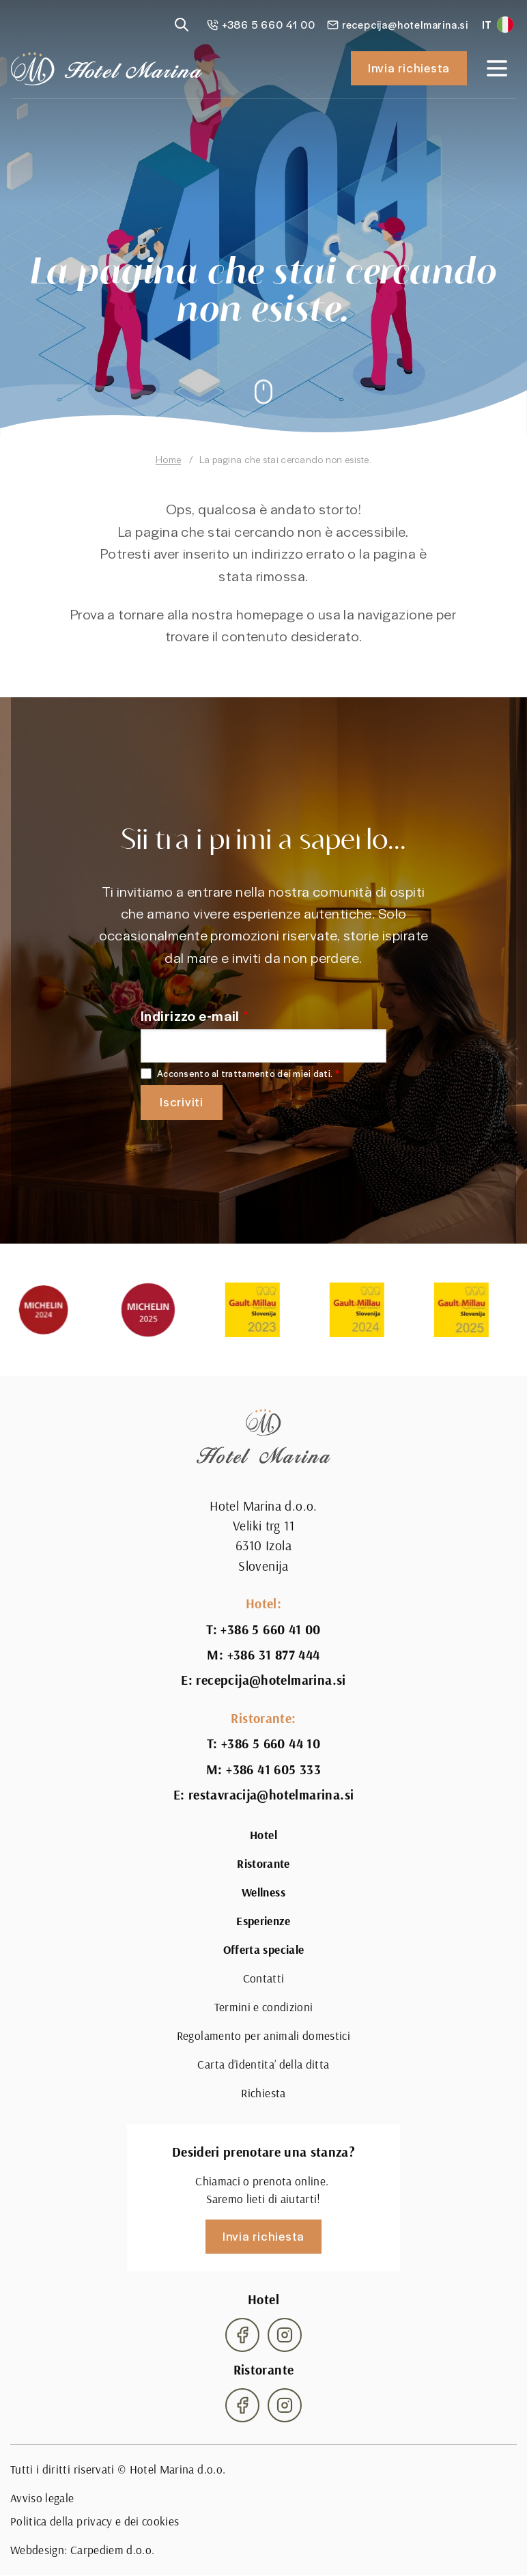 Image resolution: width=527 pixels, height=2576 pixels. Describe the element at coordinates (409, 67) in the screenshot. I see `Invia richiesta` at that location.